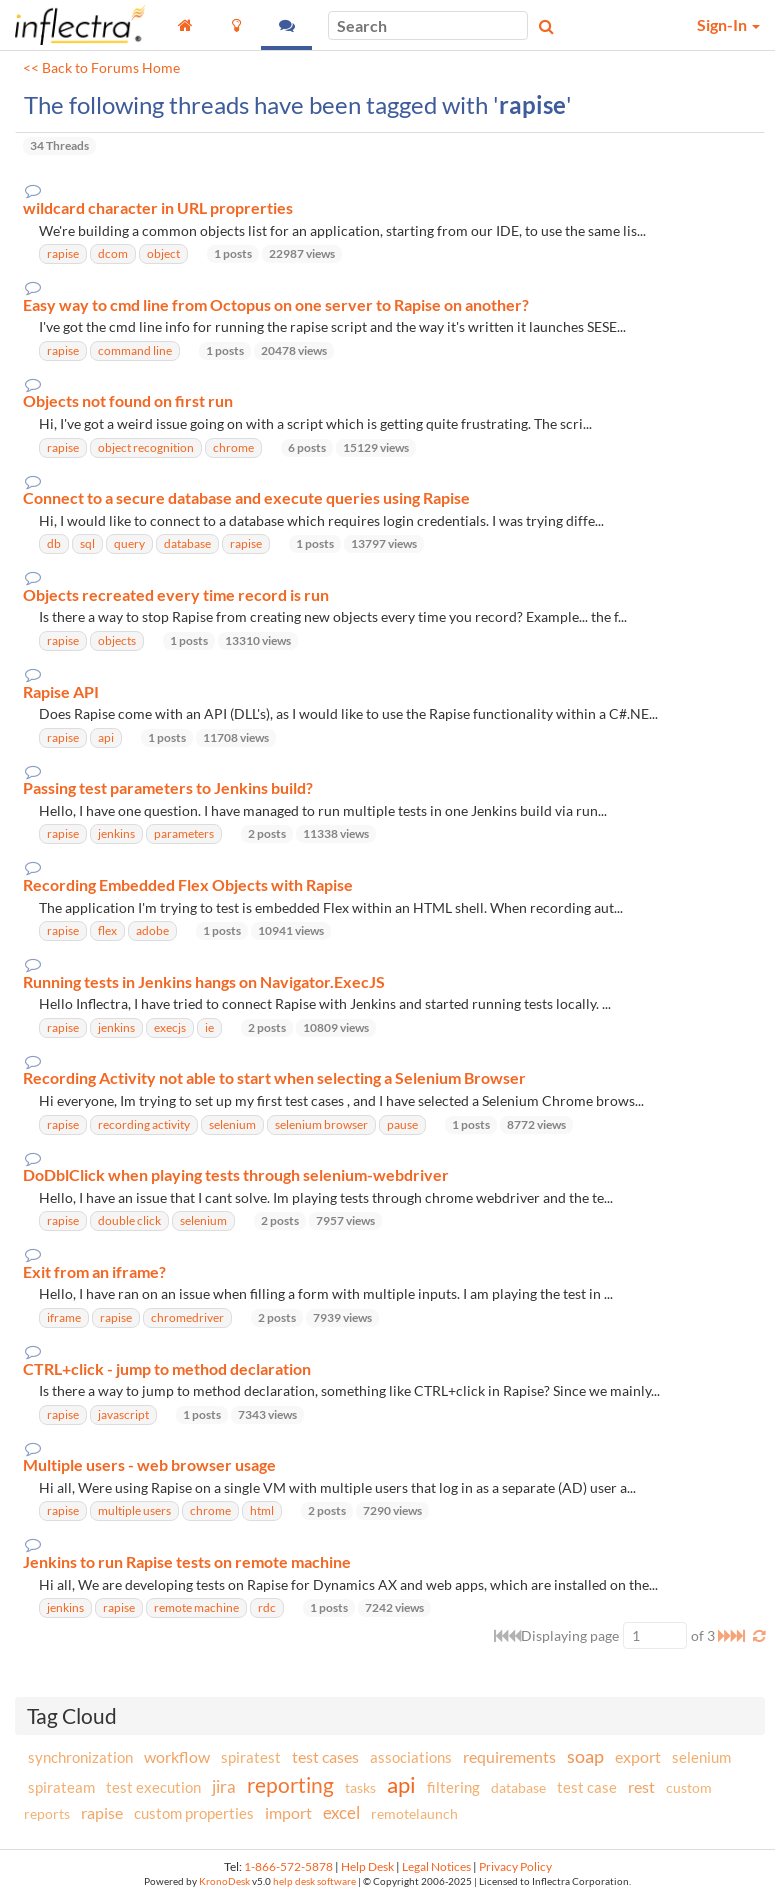 Image resolution: width=775 pixels, height=1900 pixels. Describe the element at coordinates (325, 1756) in the screenshot. I see `test cases` at that location.